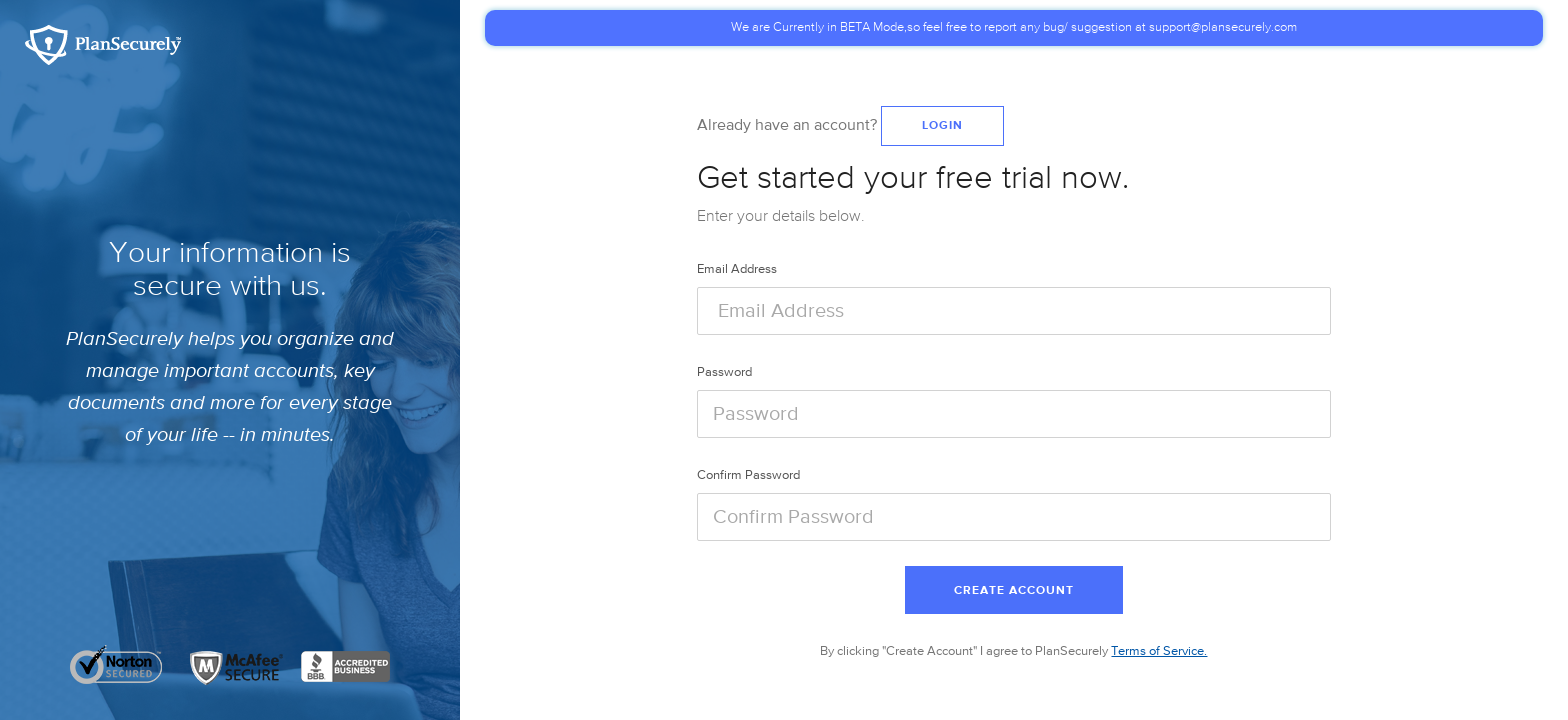 Image resolution: width=1568 pixels, height=720 pixels. What do you see at coordinates (724, 372) in the screenshot?
I see `Password` at bounding box center [724, 372].